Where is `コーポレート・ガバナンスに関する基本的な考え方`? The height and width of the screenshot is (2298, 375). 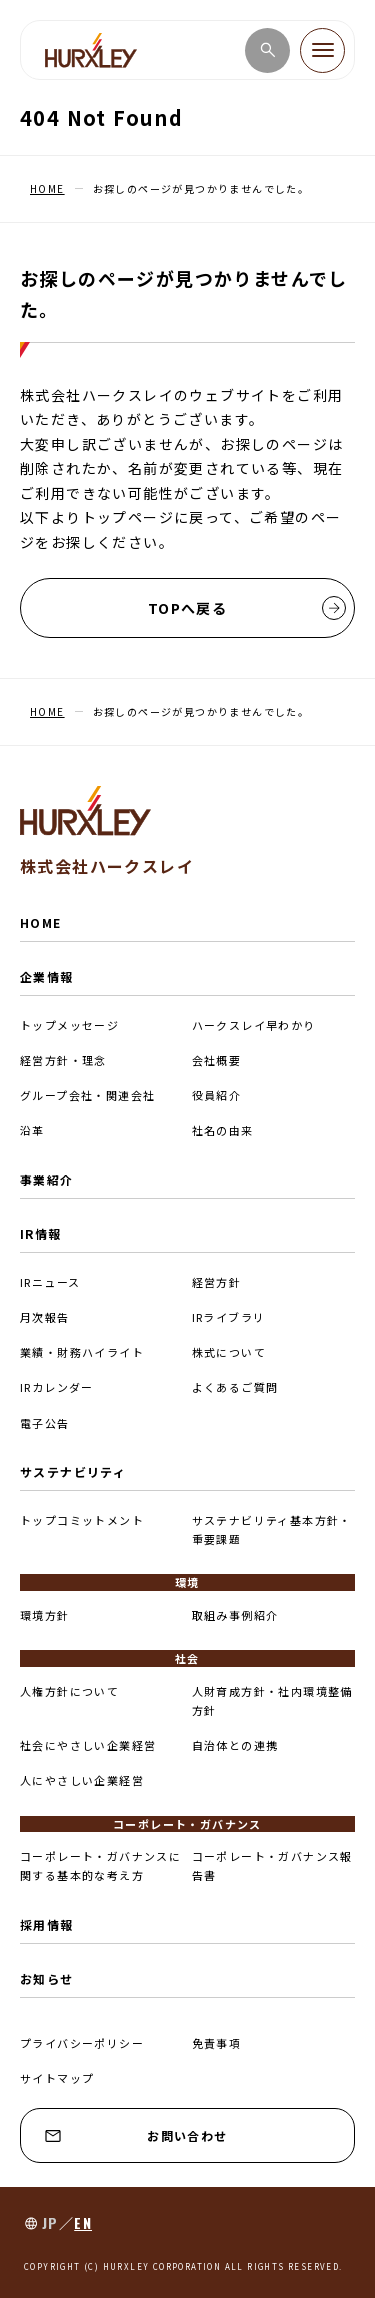
コーポレート・ガバナンスに関する基本的な考え方 is located at coordinates (100, 1865).